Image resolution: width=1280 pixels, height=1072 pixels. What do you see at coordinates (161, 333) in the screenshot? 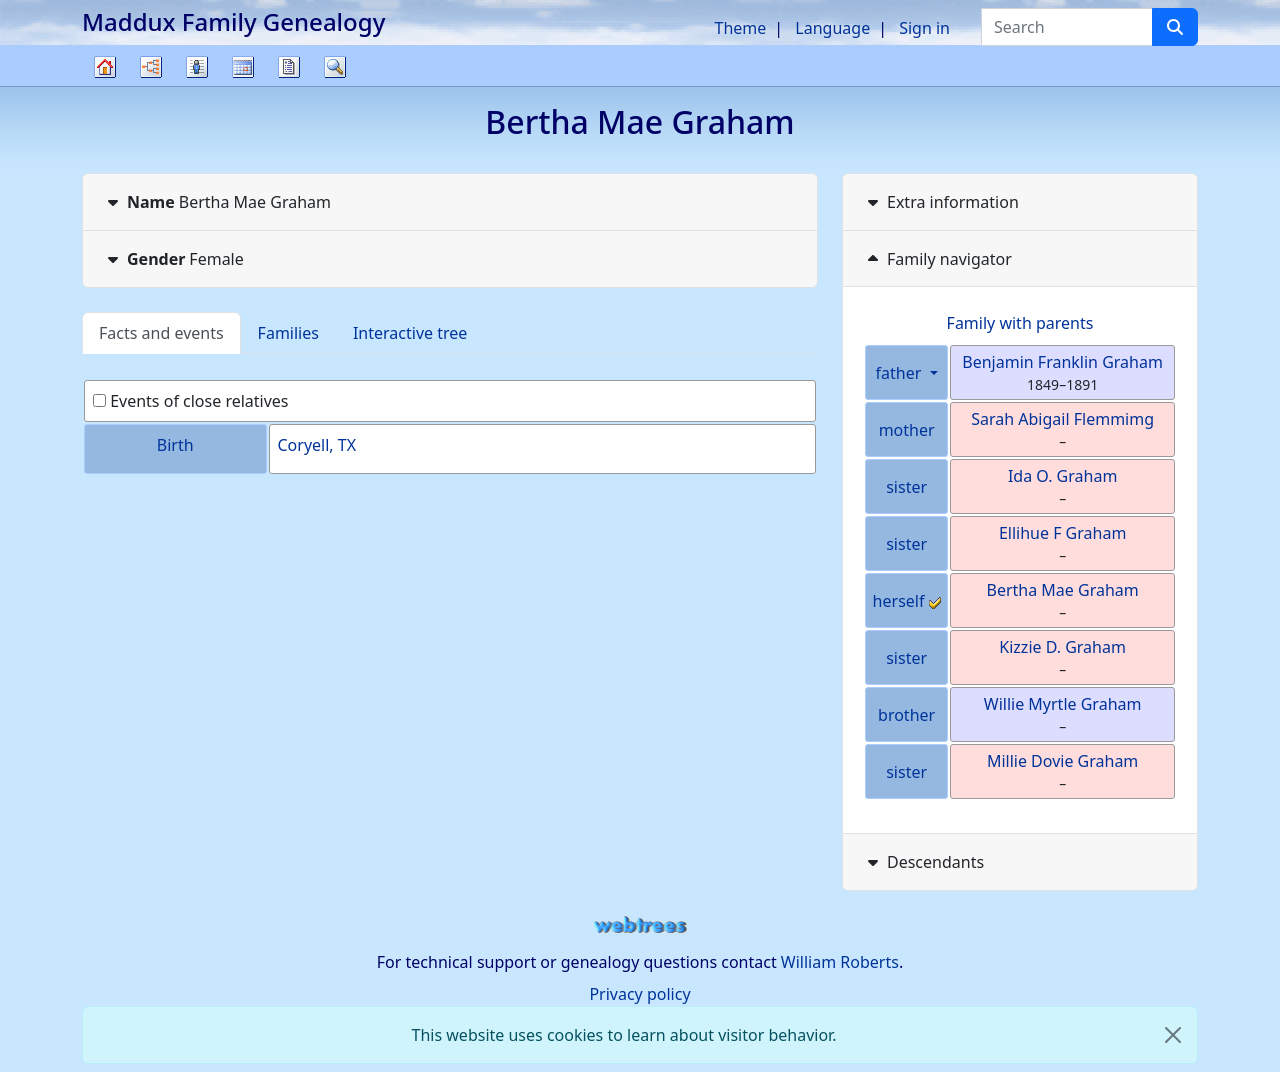
I see `Facts and events [tab]` at bounding box center [161, 333].